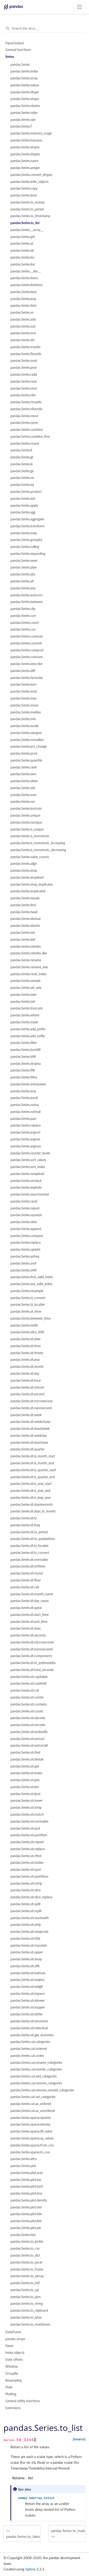 This screenshot has width=89, height=2576. Describe the element at coordinates (26, 2303) in the screenshot. I see `pandas.Series.to_string` at that location.